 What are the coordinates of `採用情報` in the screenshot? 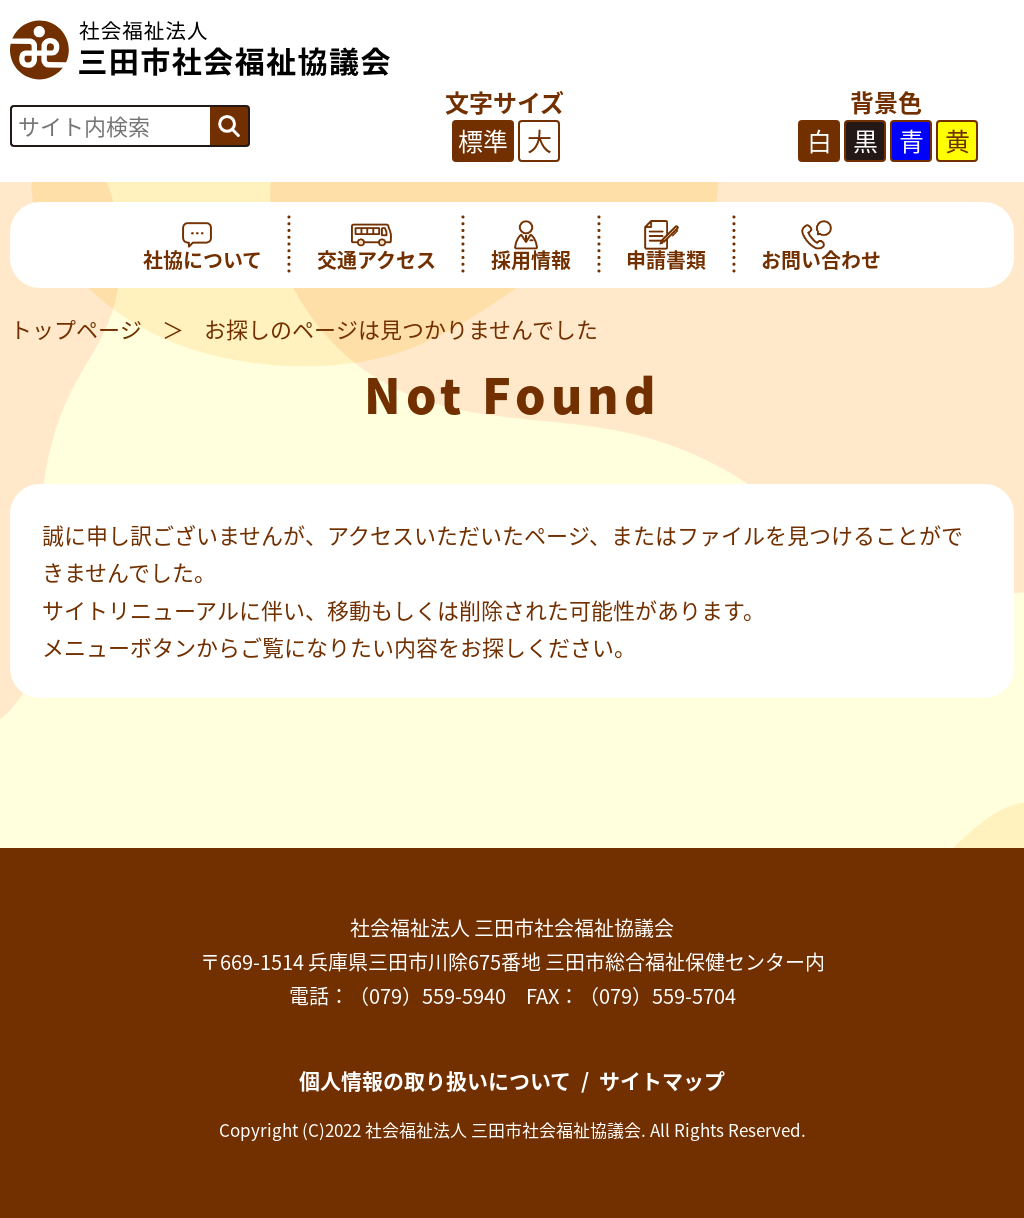 It's located at (531, 245).